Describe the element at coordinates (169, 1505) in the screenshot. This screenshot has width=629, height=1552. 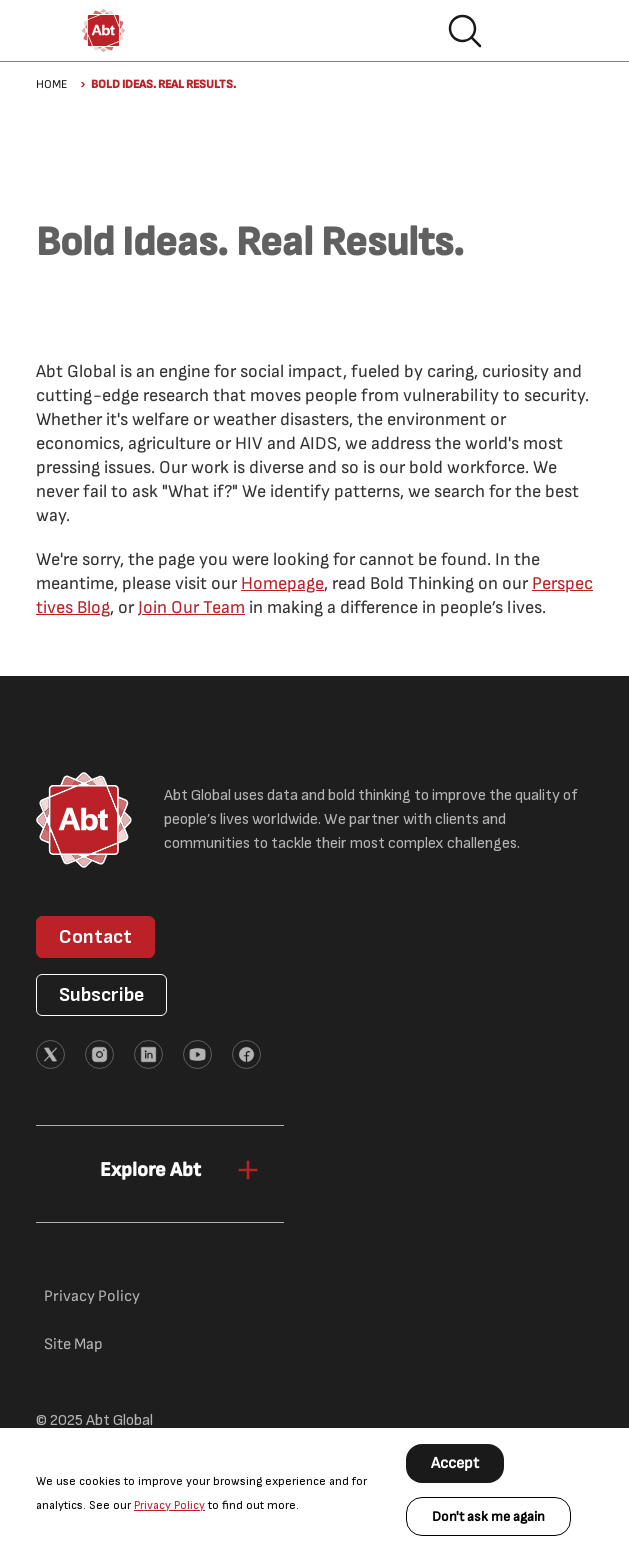
I see `Privacy Policy` at that location.